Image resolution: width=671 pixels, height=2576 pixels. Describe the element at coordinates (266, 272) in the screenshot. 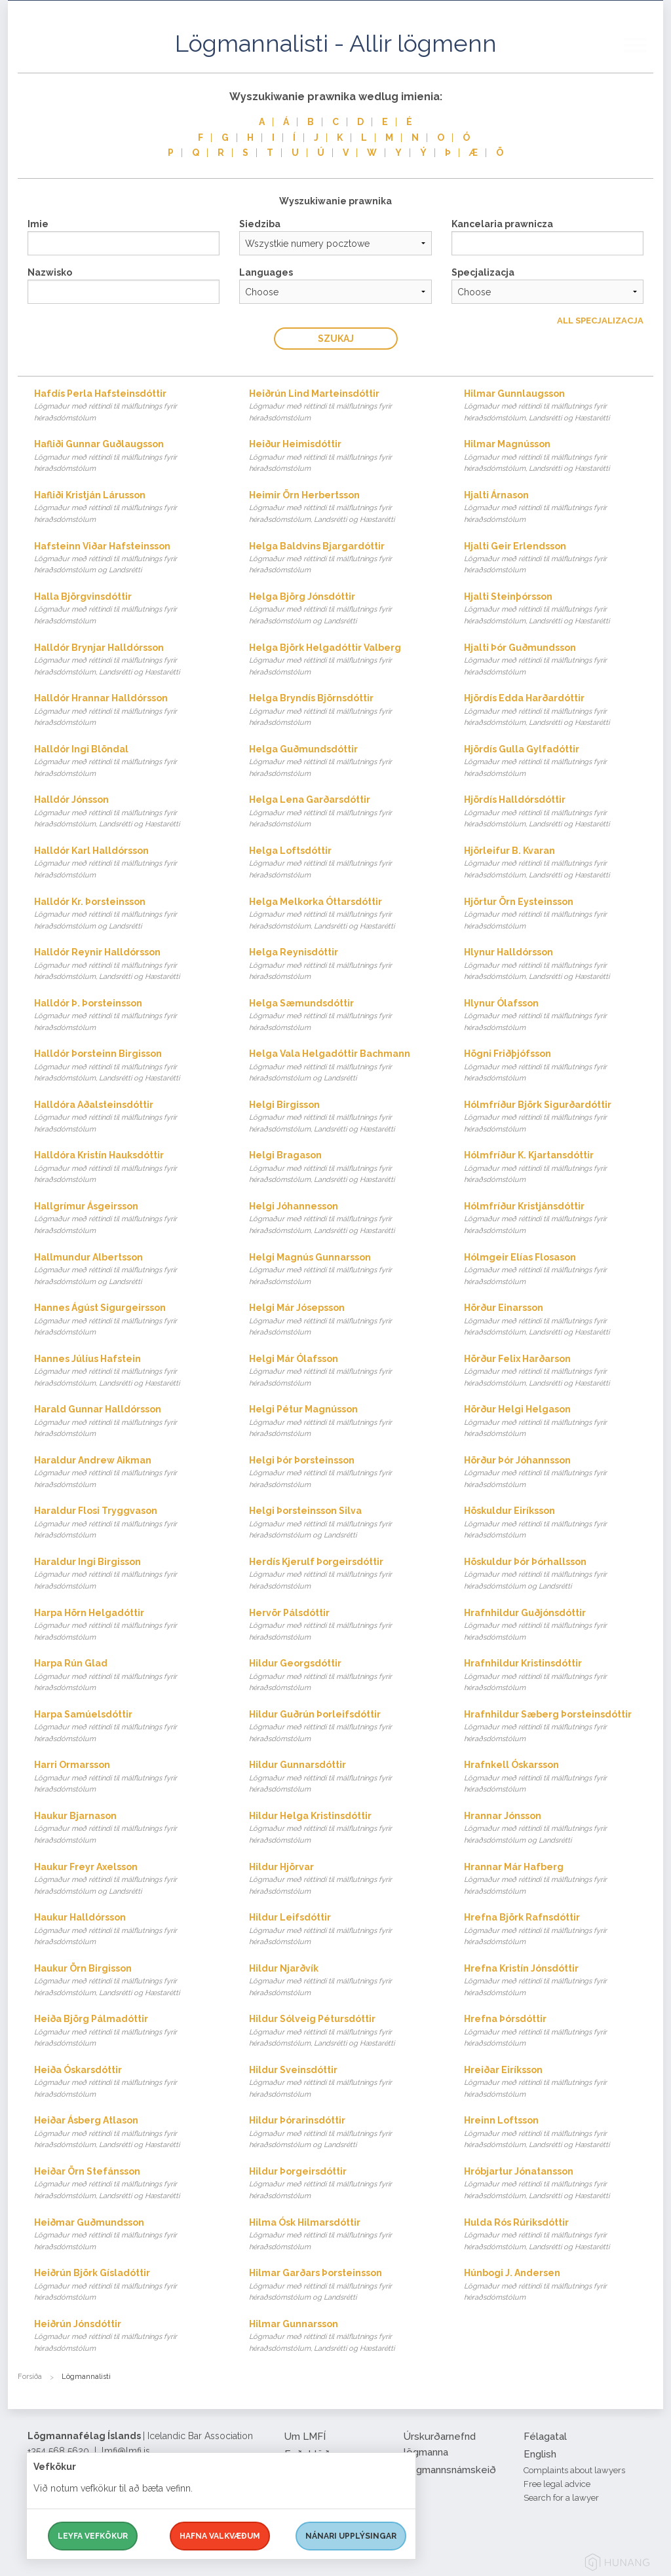

I see `Languages` at that location.